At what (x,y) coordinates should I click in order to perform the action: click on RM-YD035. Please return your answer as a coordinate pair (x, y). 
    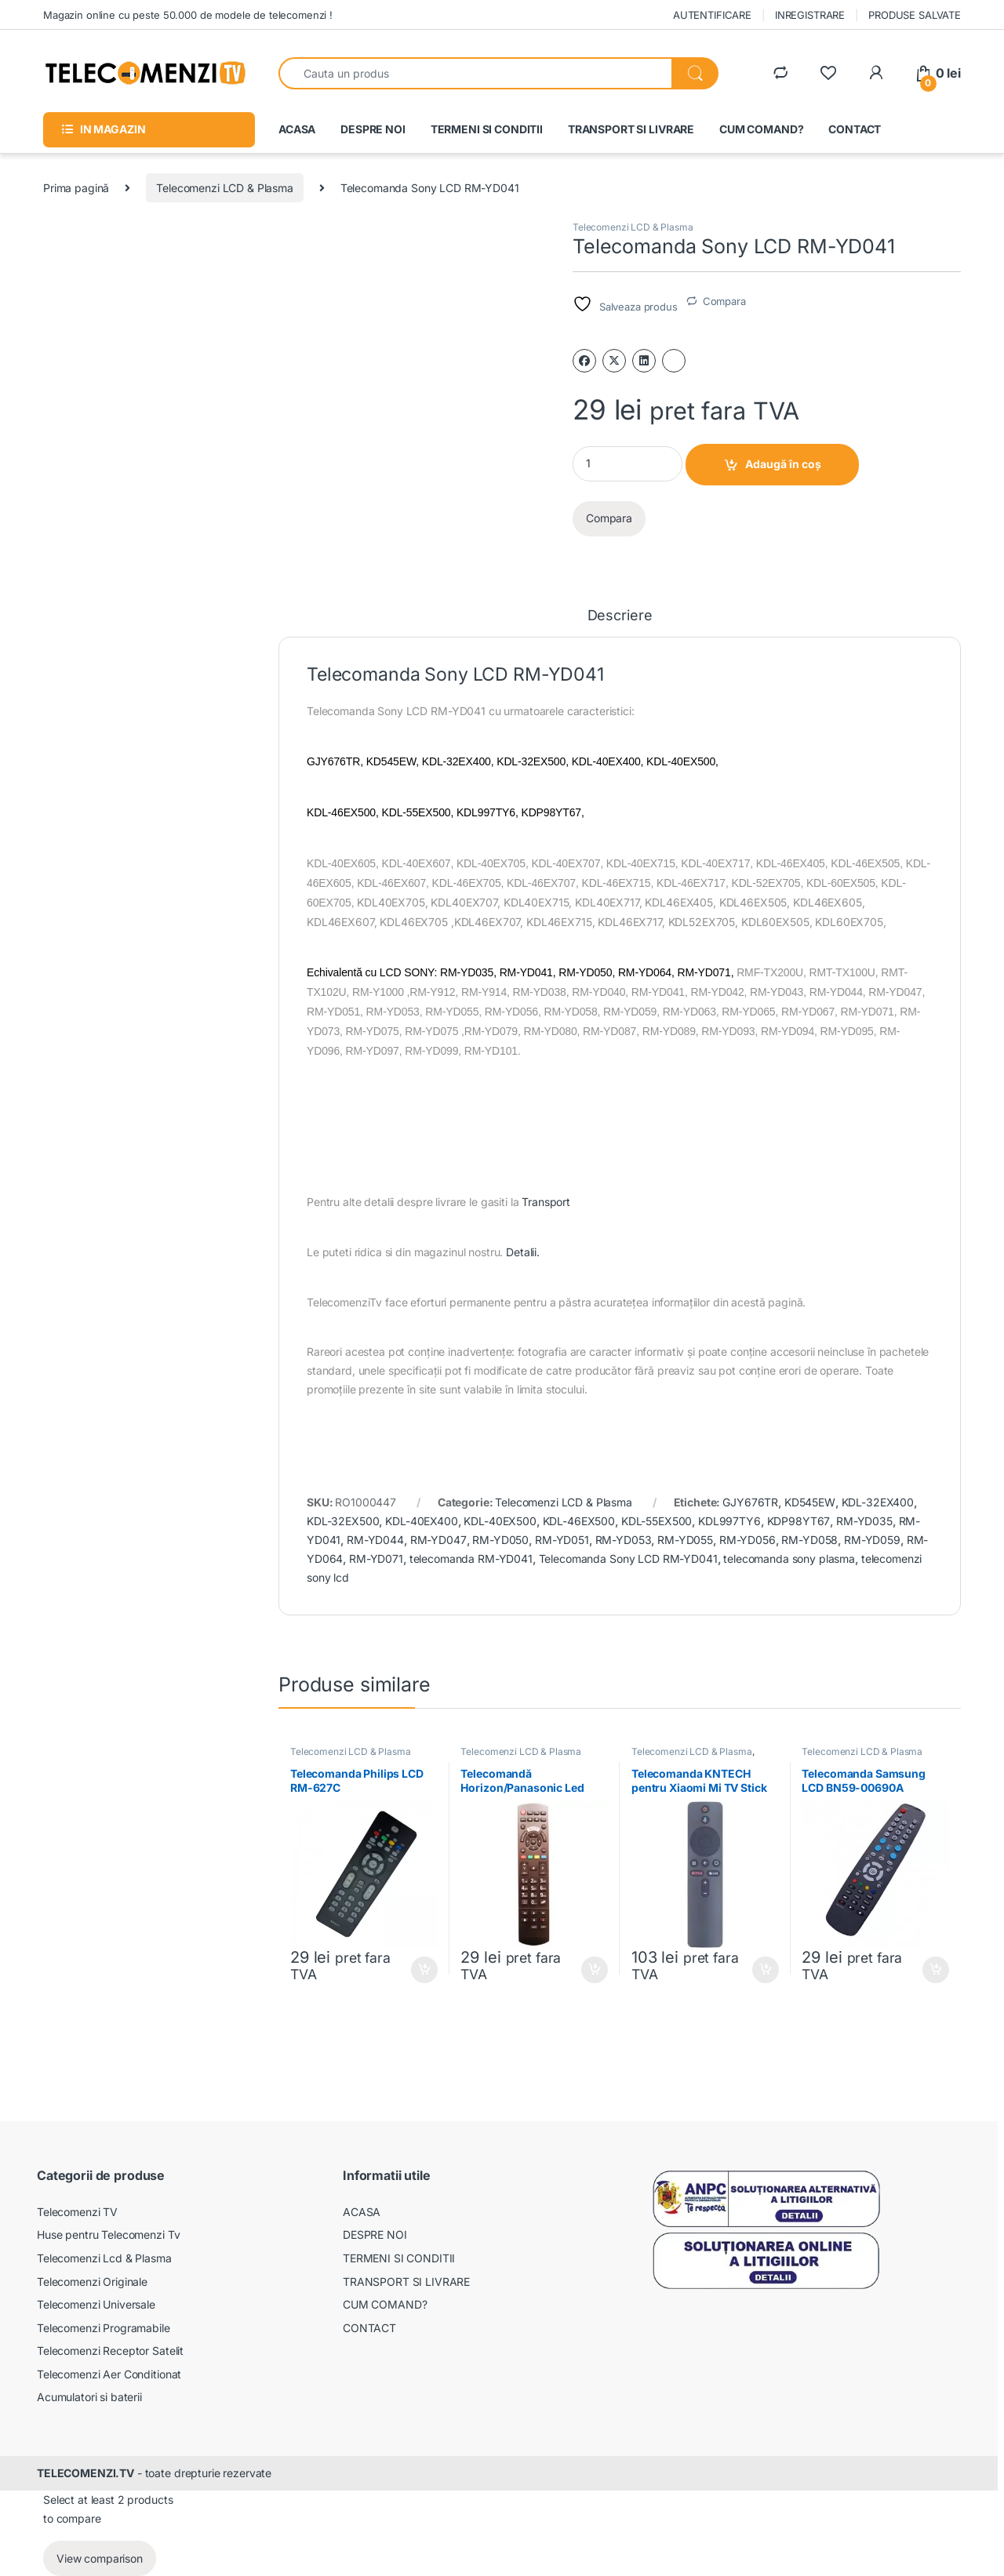
    Looking at the image, I should click on (864, 1521).